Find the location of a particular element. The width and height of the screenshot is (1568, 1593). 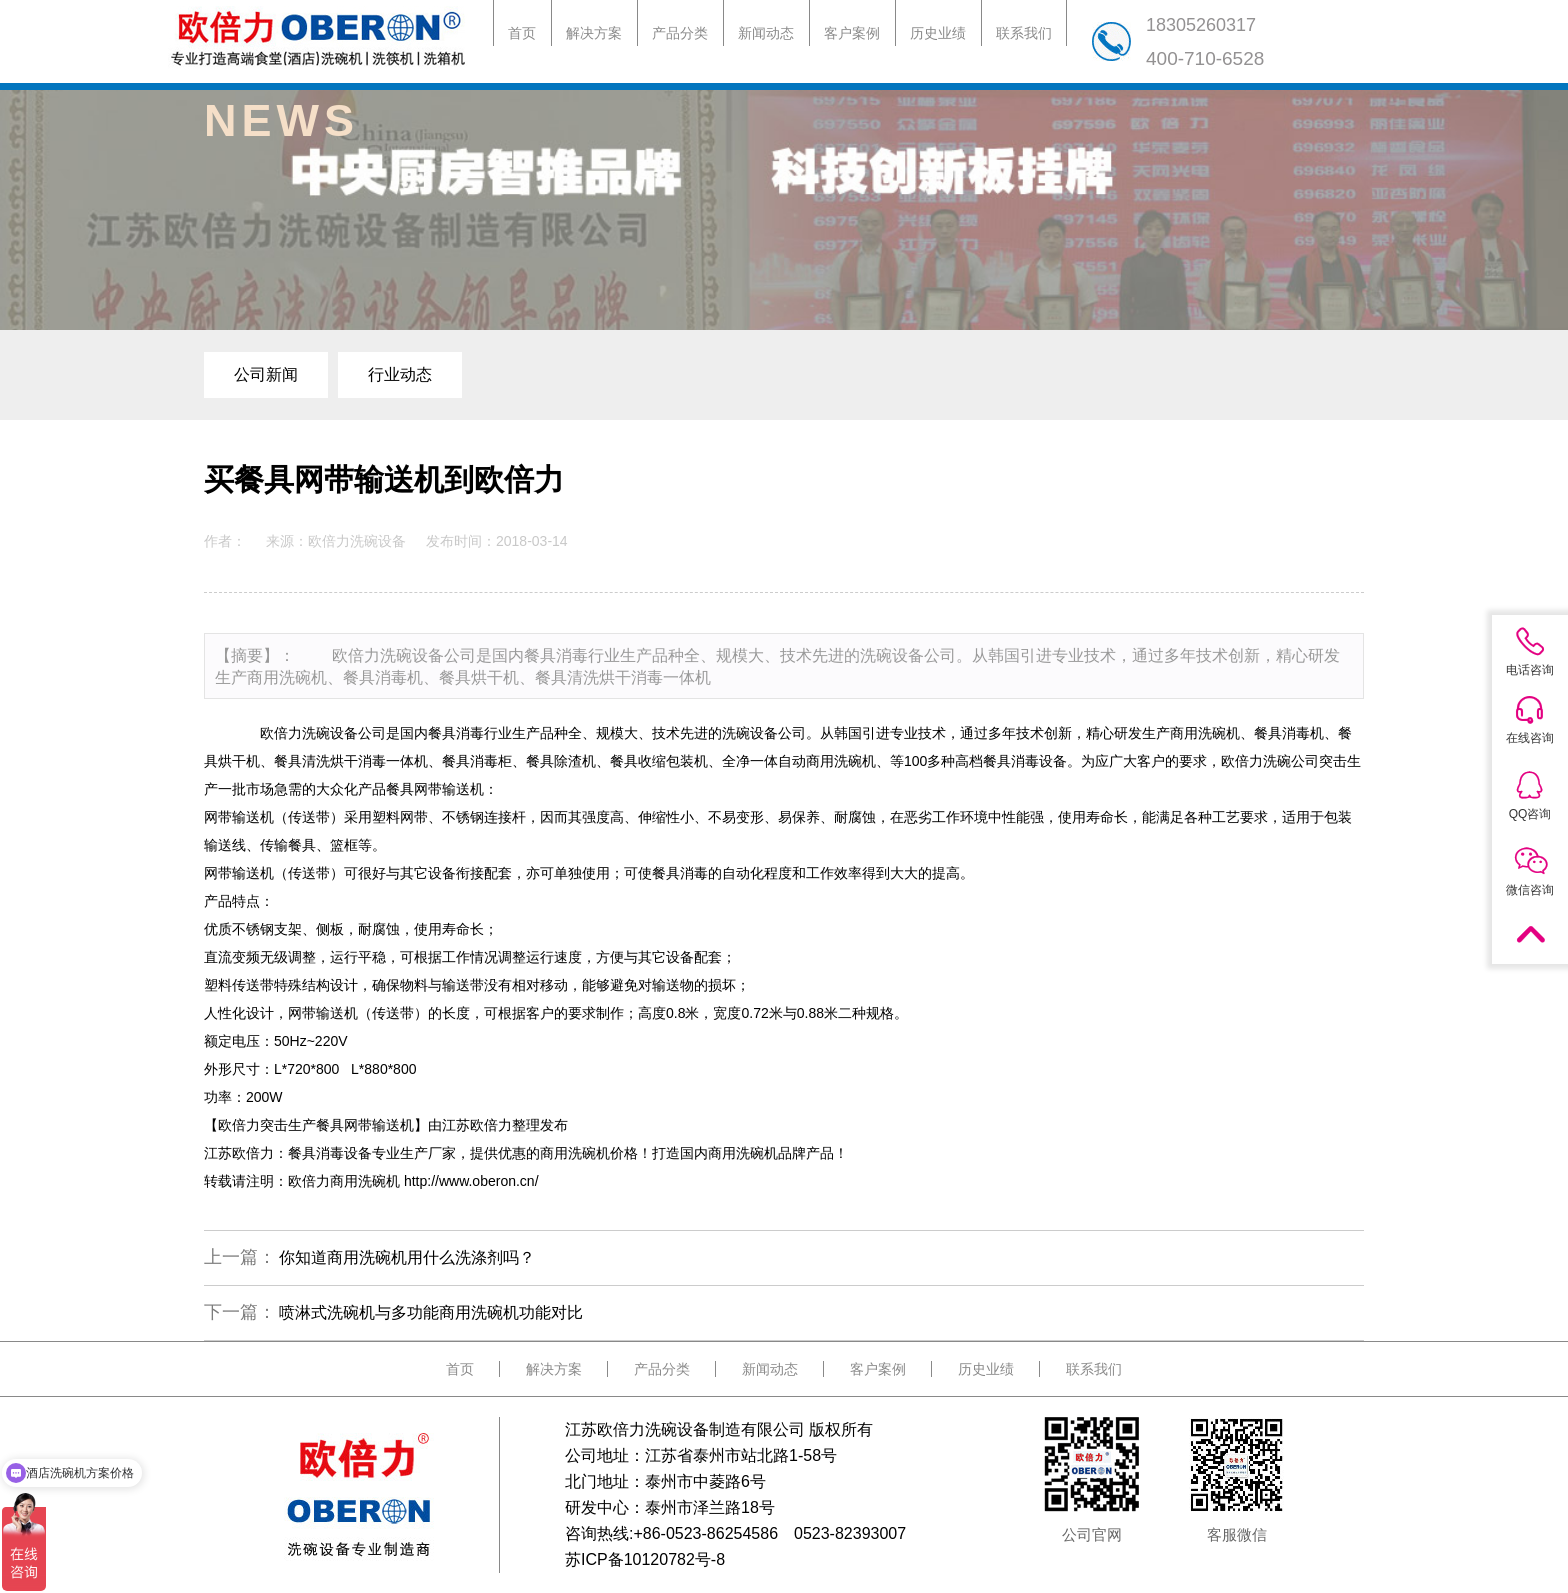

历史业绩 is located at coordinates (938, 33).